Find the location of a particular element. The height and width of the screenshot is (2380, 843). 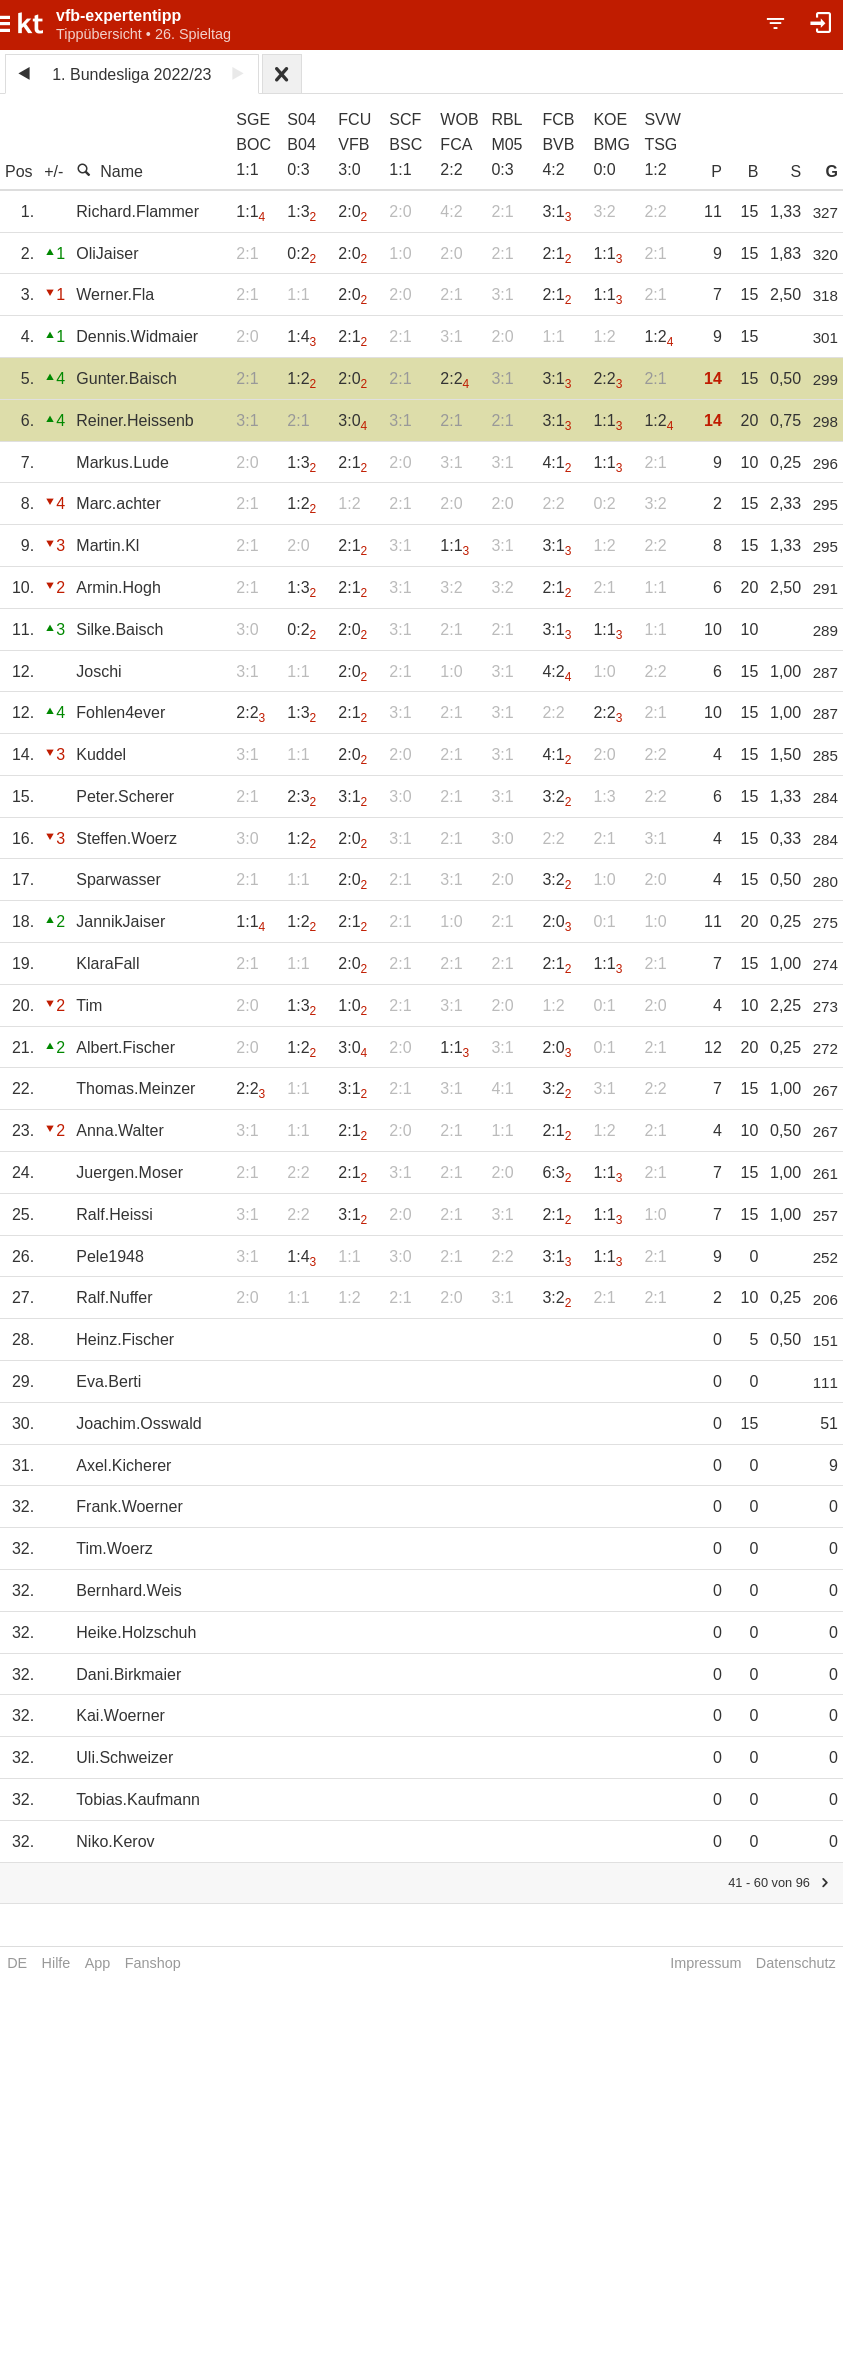

+/- is located at coordinates (53, 171).